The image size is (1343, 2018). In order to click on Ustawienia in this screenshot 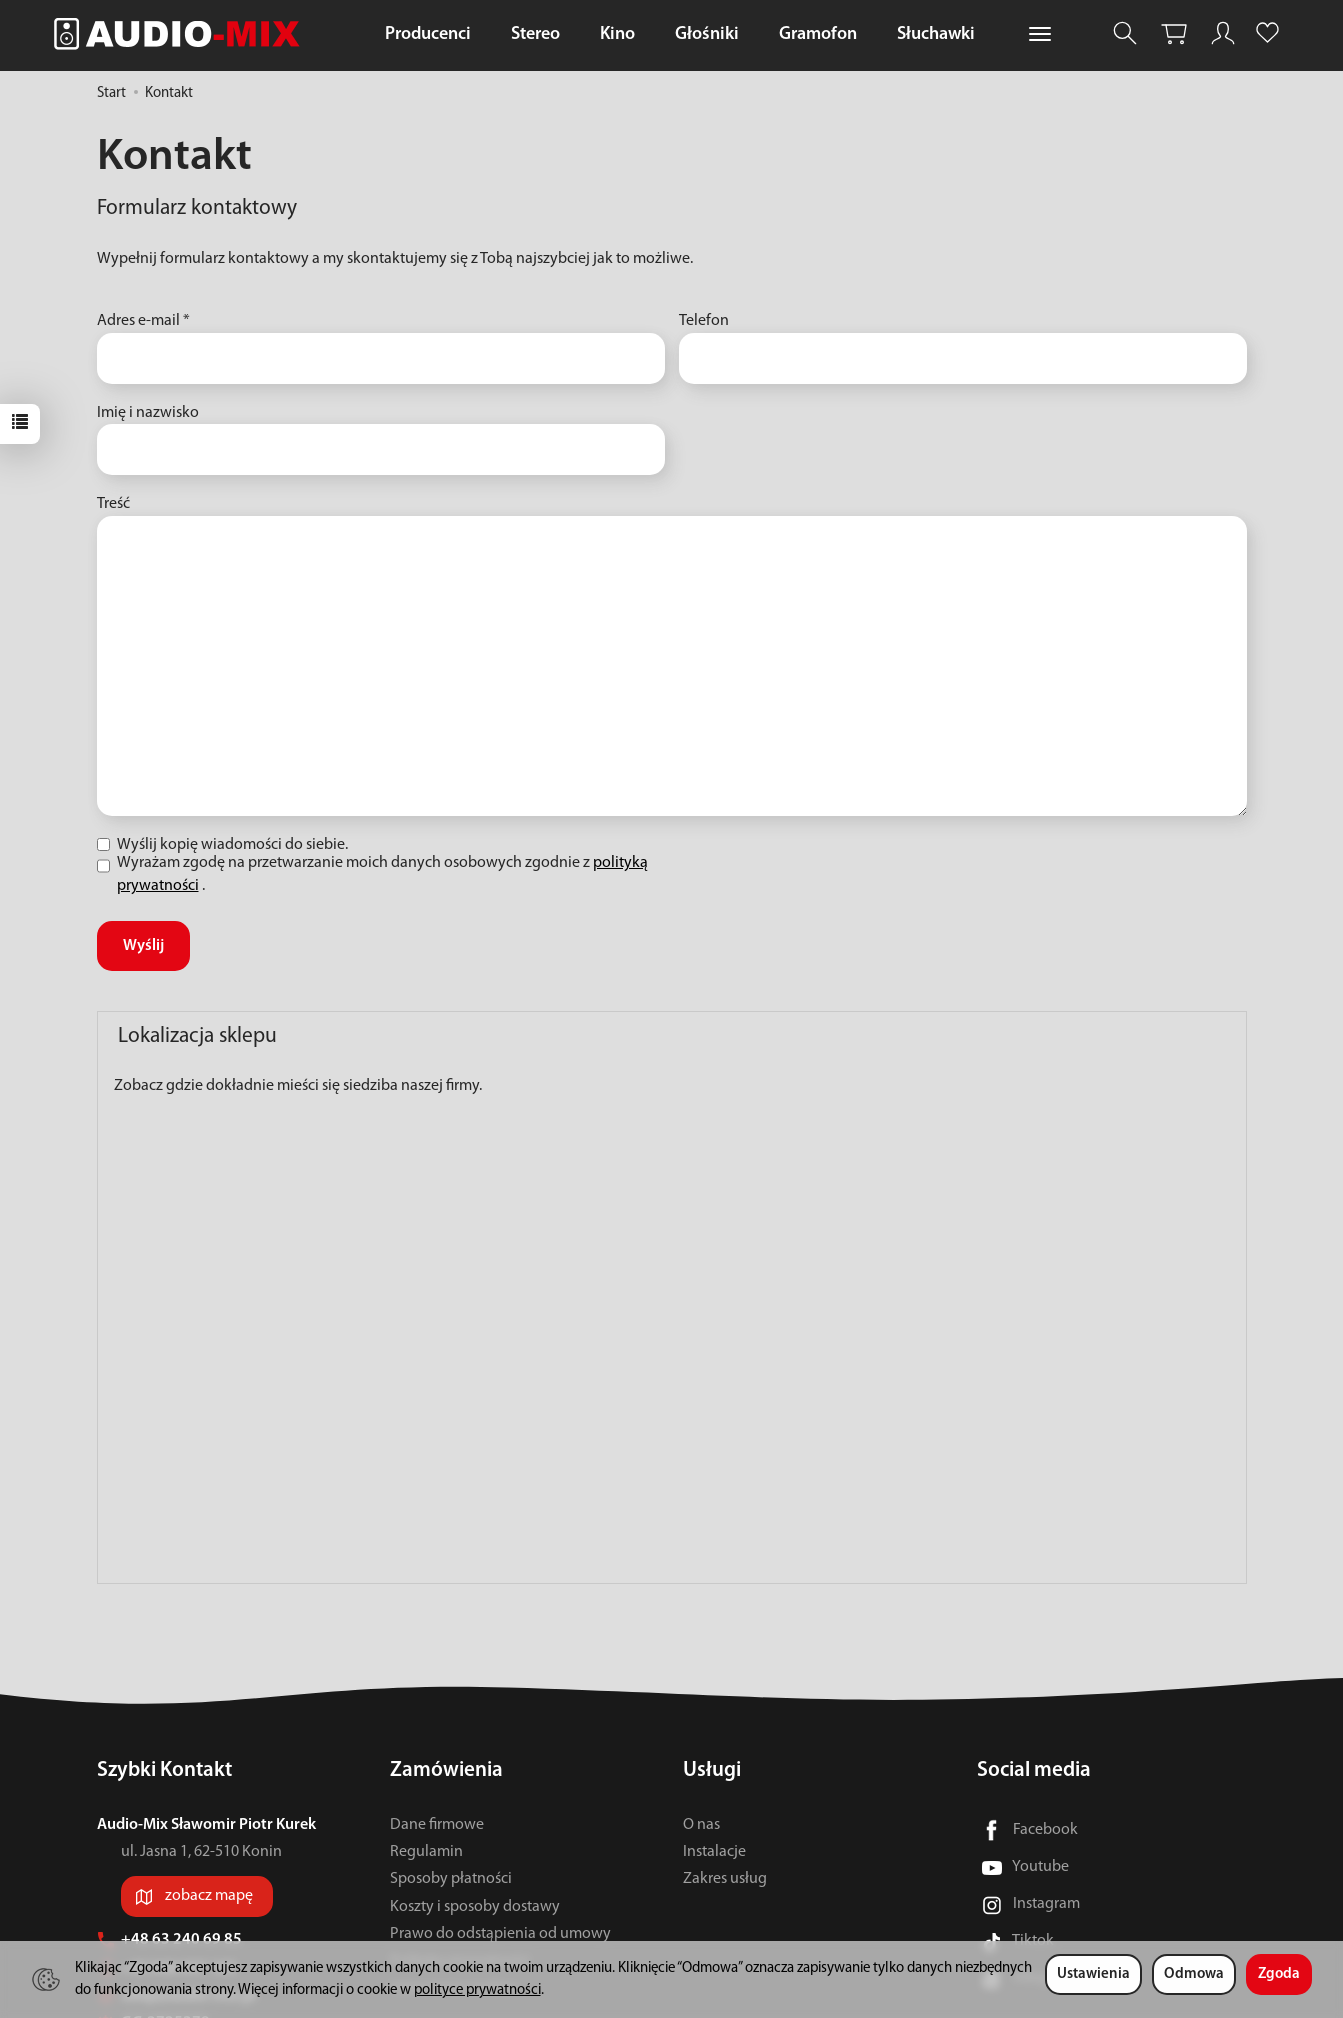, I will do `click(1093, 1974)`.